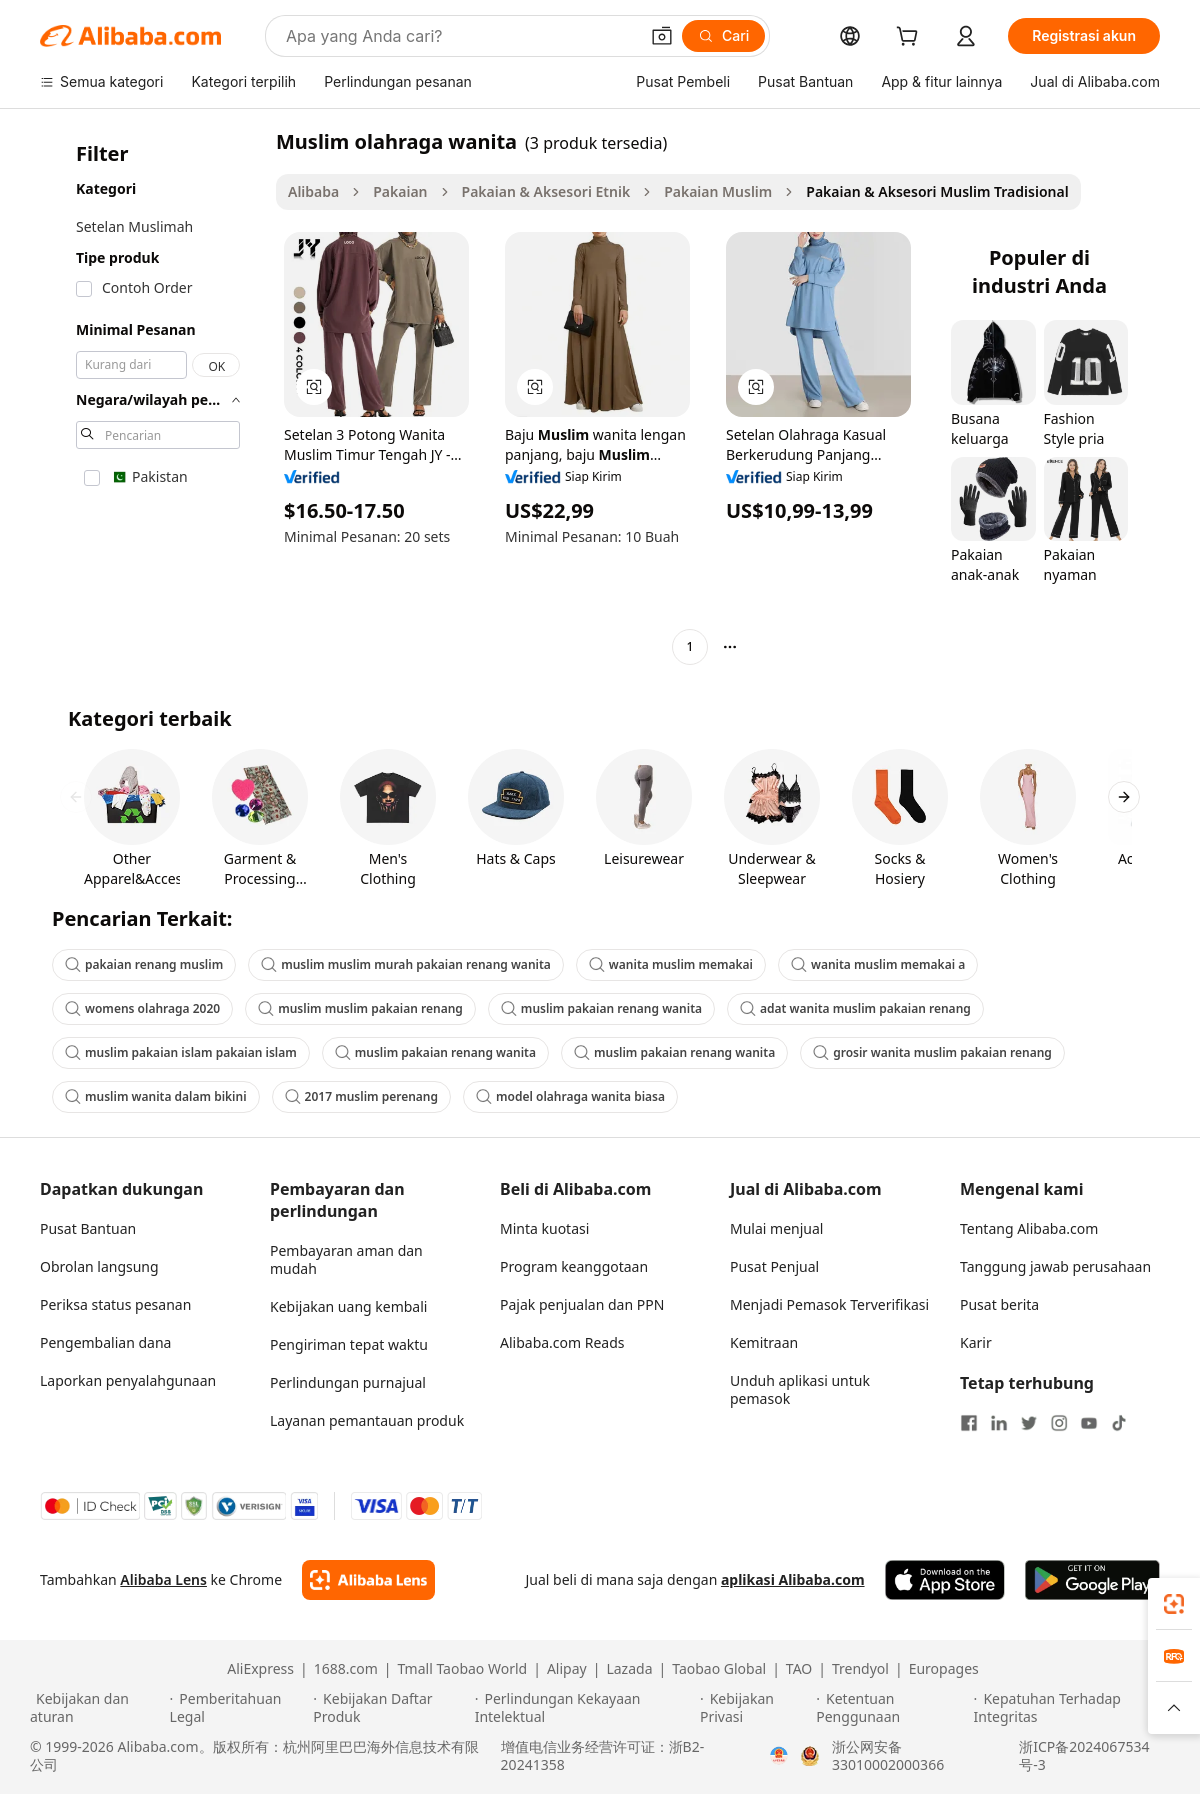 Image resolution: width=1200 pixels, height=1794 pixels. What do you see at coordinates (671, 964) in the screenshot?
I see `wanita muslim memakai` at bounding box center [671, 964].